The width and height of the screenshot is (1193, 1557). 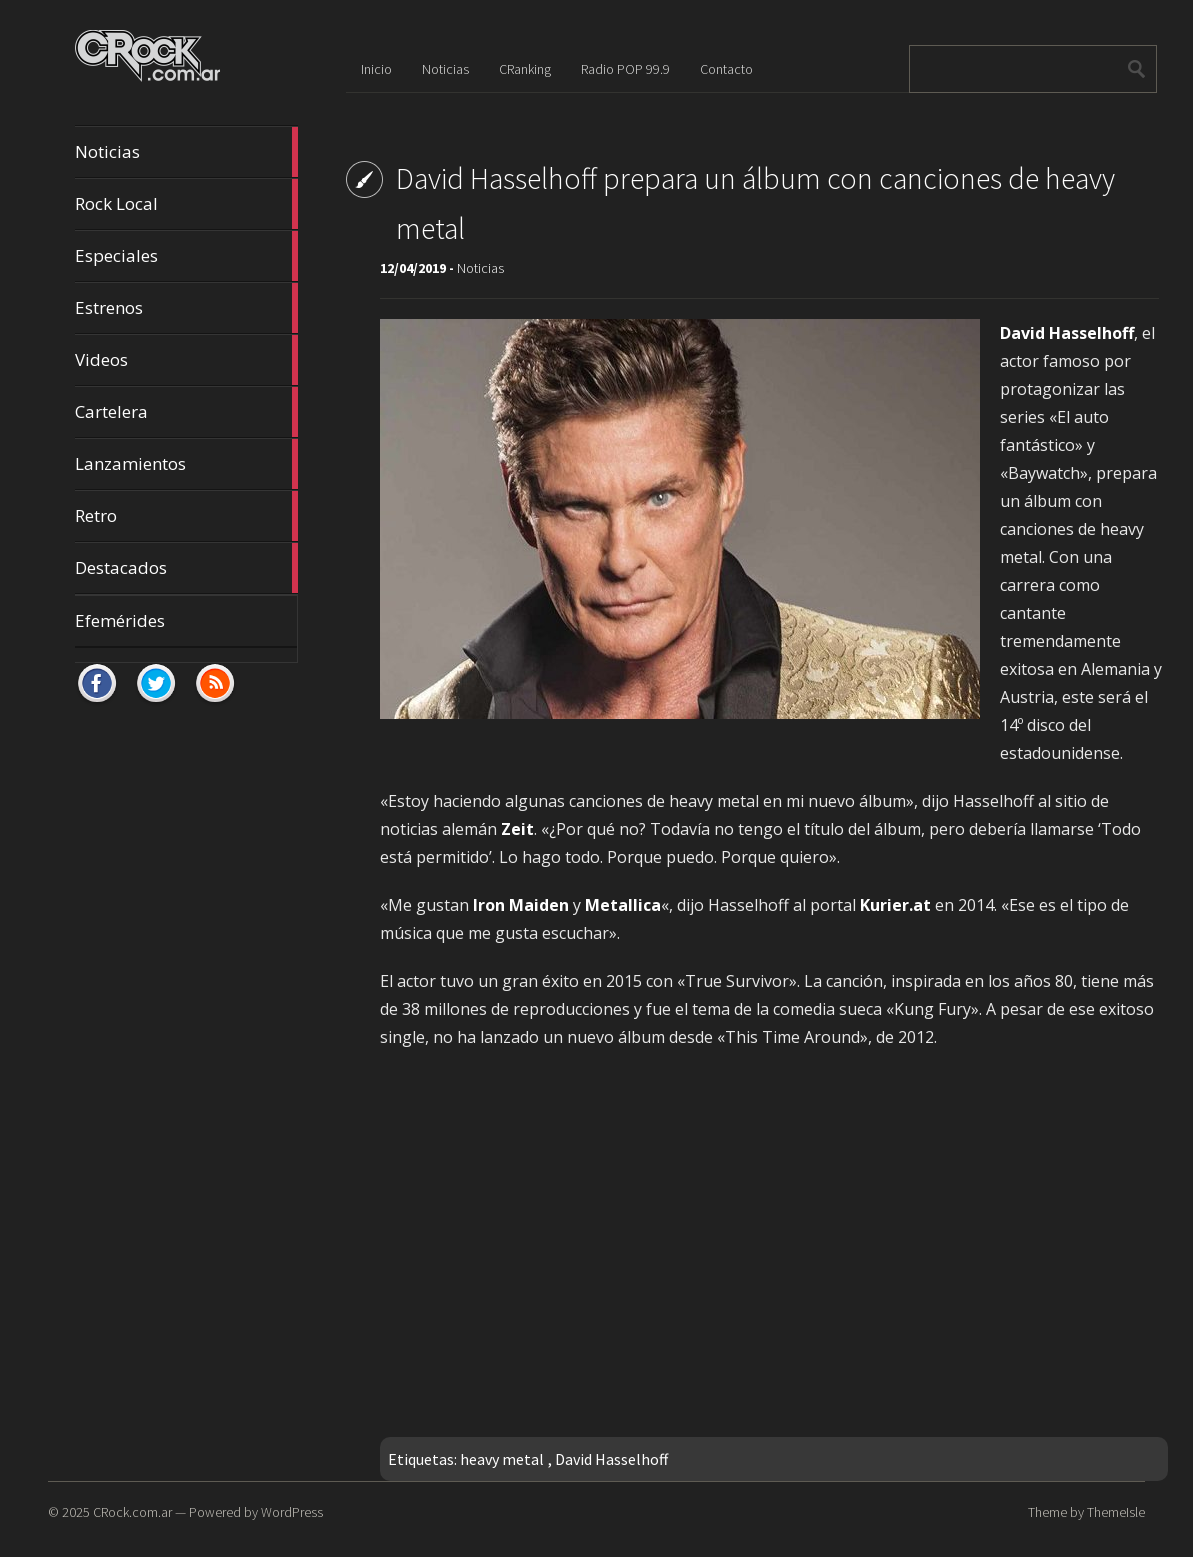 What do you see at coordinates (187, 152) in the screenshot?
I see `Noticias` at bounding box center [187, 152].